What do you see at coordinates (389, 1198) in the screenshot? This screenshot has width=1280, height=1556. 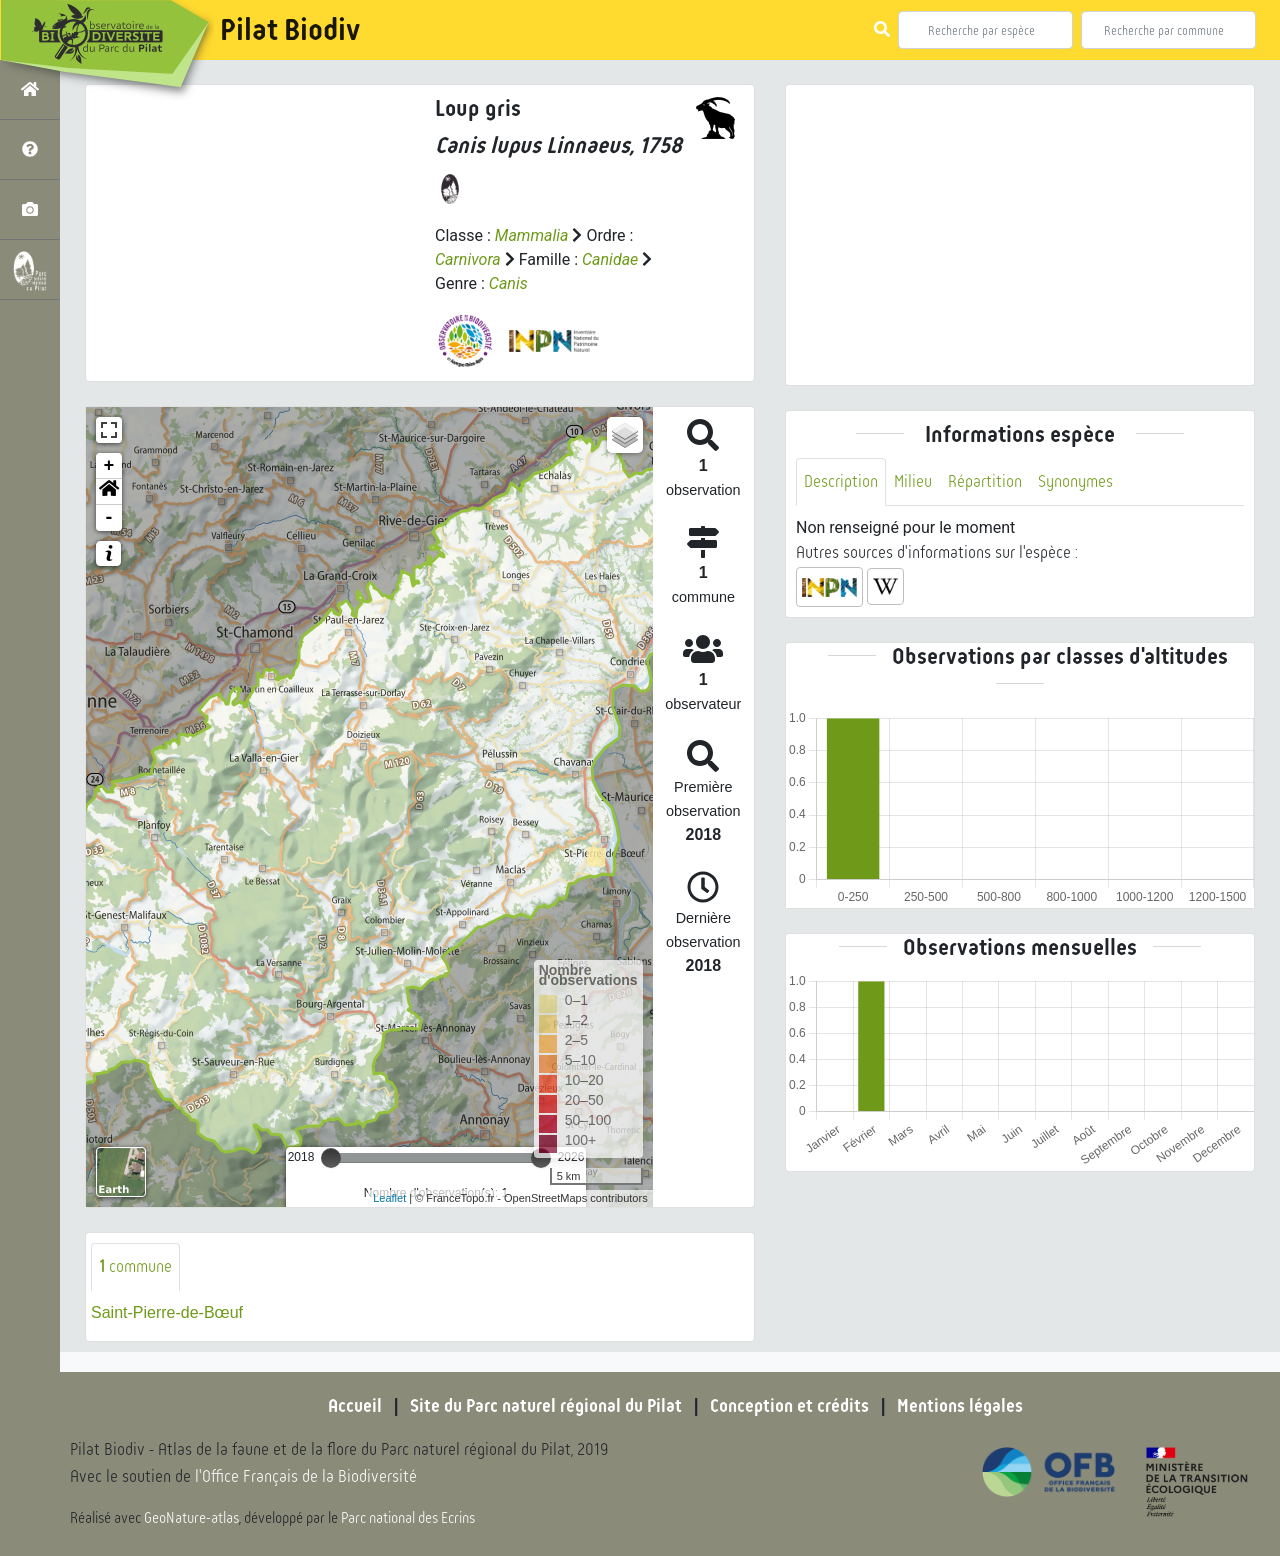 I see `Leaflet` at bounding box center [389, 1198].